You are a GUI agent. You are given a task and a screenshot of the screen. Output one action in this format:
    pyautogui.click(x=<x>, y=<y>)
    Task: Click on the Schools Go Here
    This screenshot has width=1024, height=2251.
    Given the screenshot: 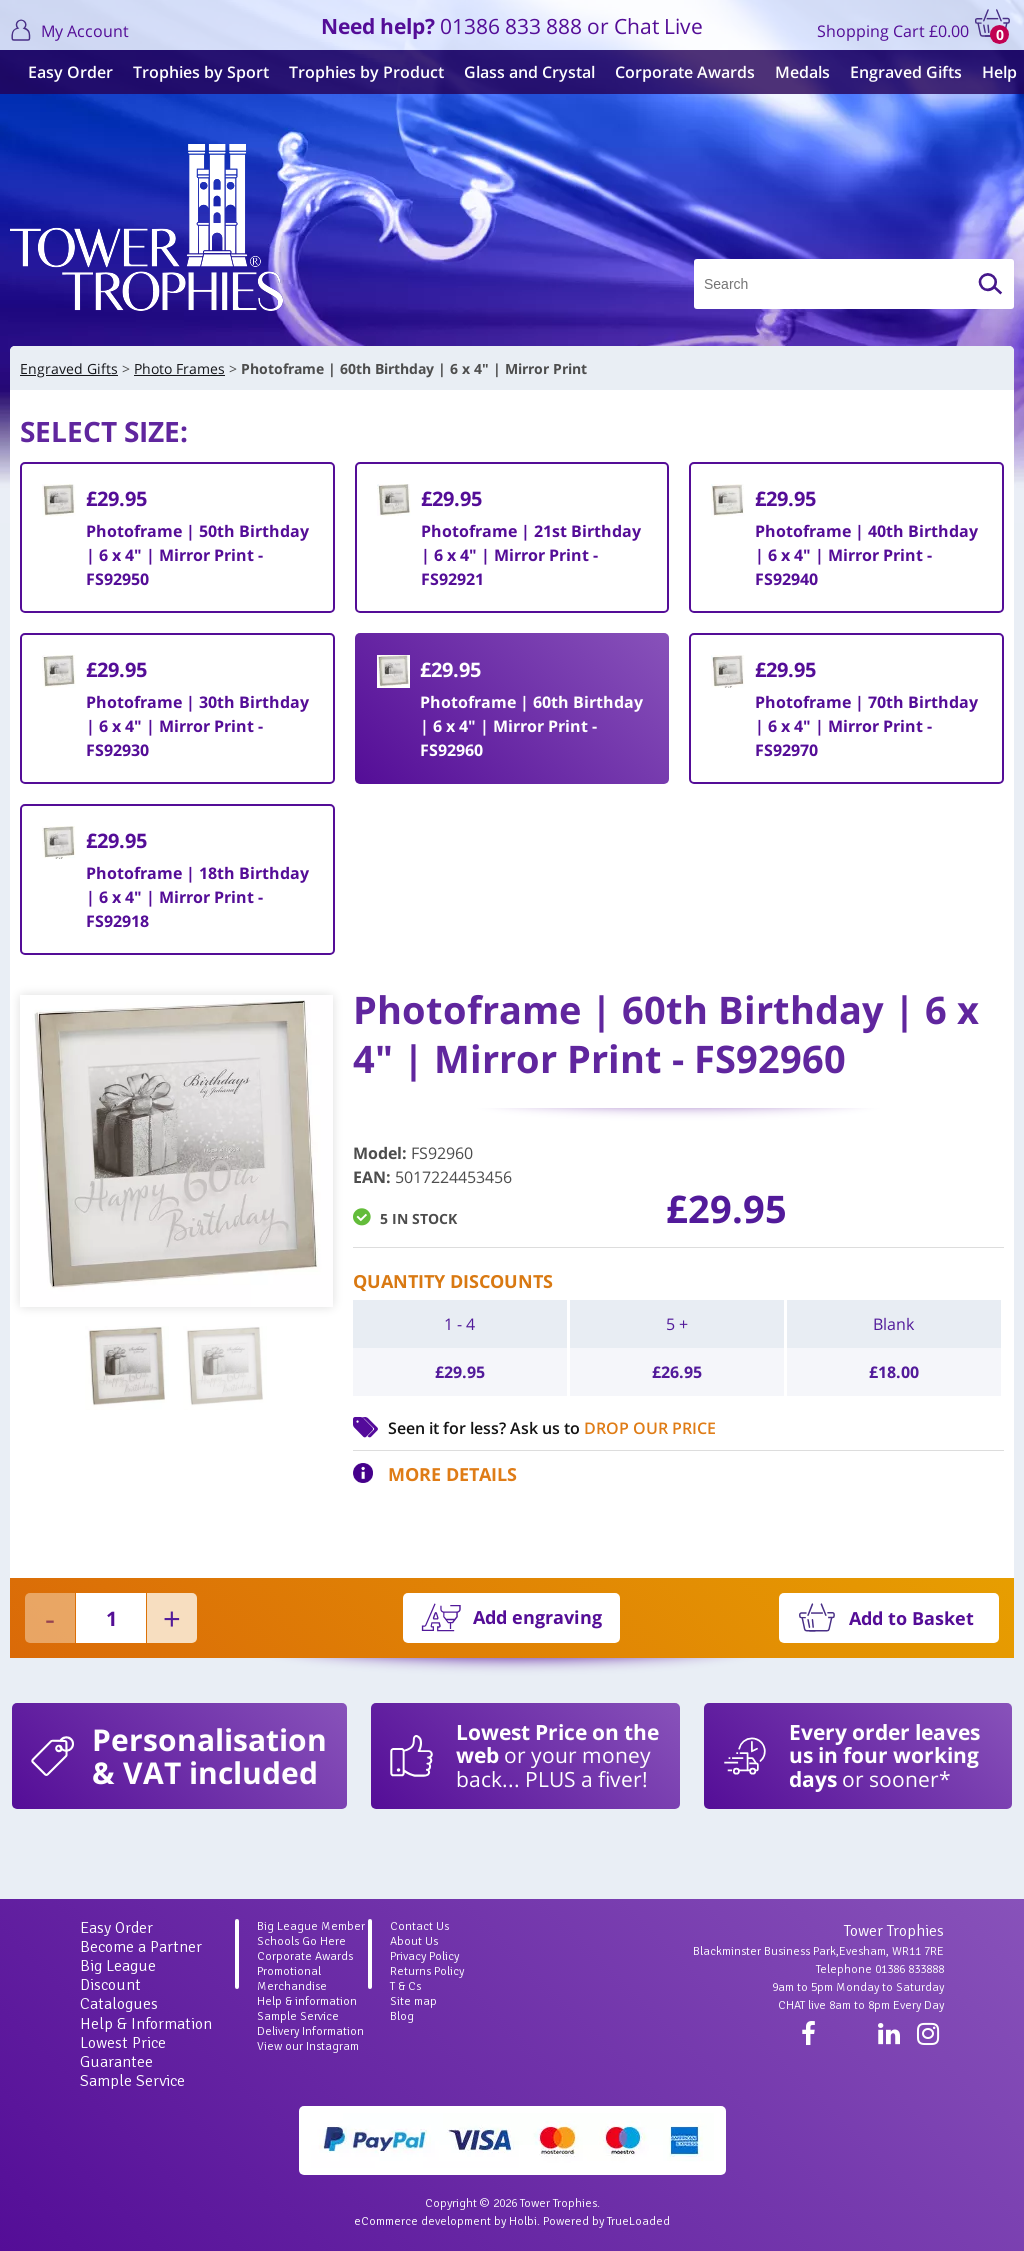 What is the action you would take?
    pyautogui.click(x=301, y=1941)
    